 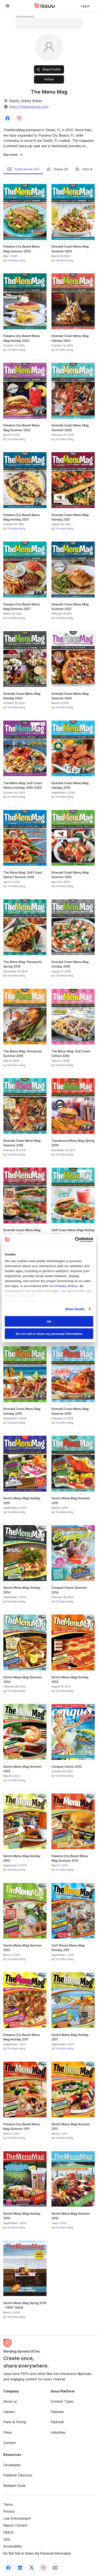 What do you see at coordinates (12, 2465) in the screenshot?
I see `Developers` at bounding box center [12, 2465].